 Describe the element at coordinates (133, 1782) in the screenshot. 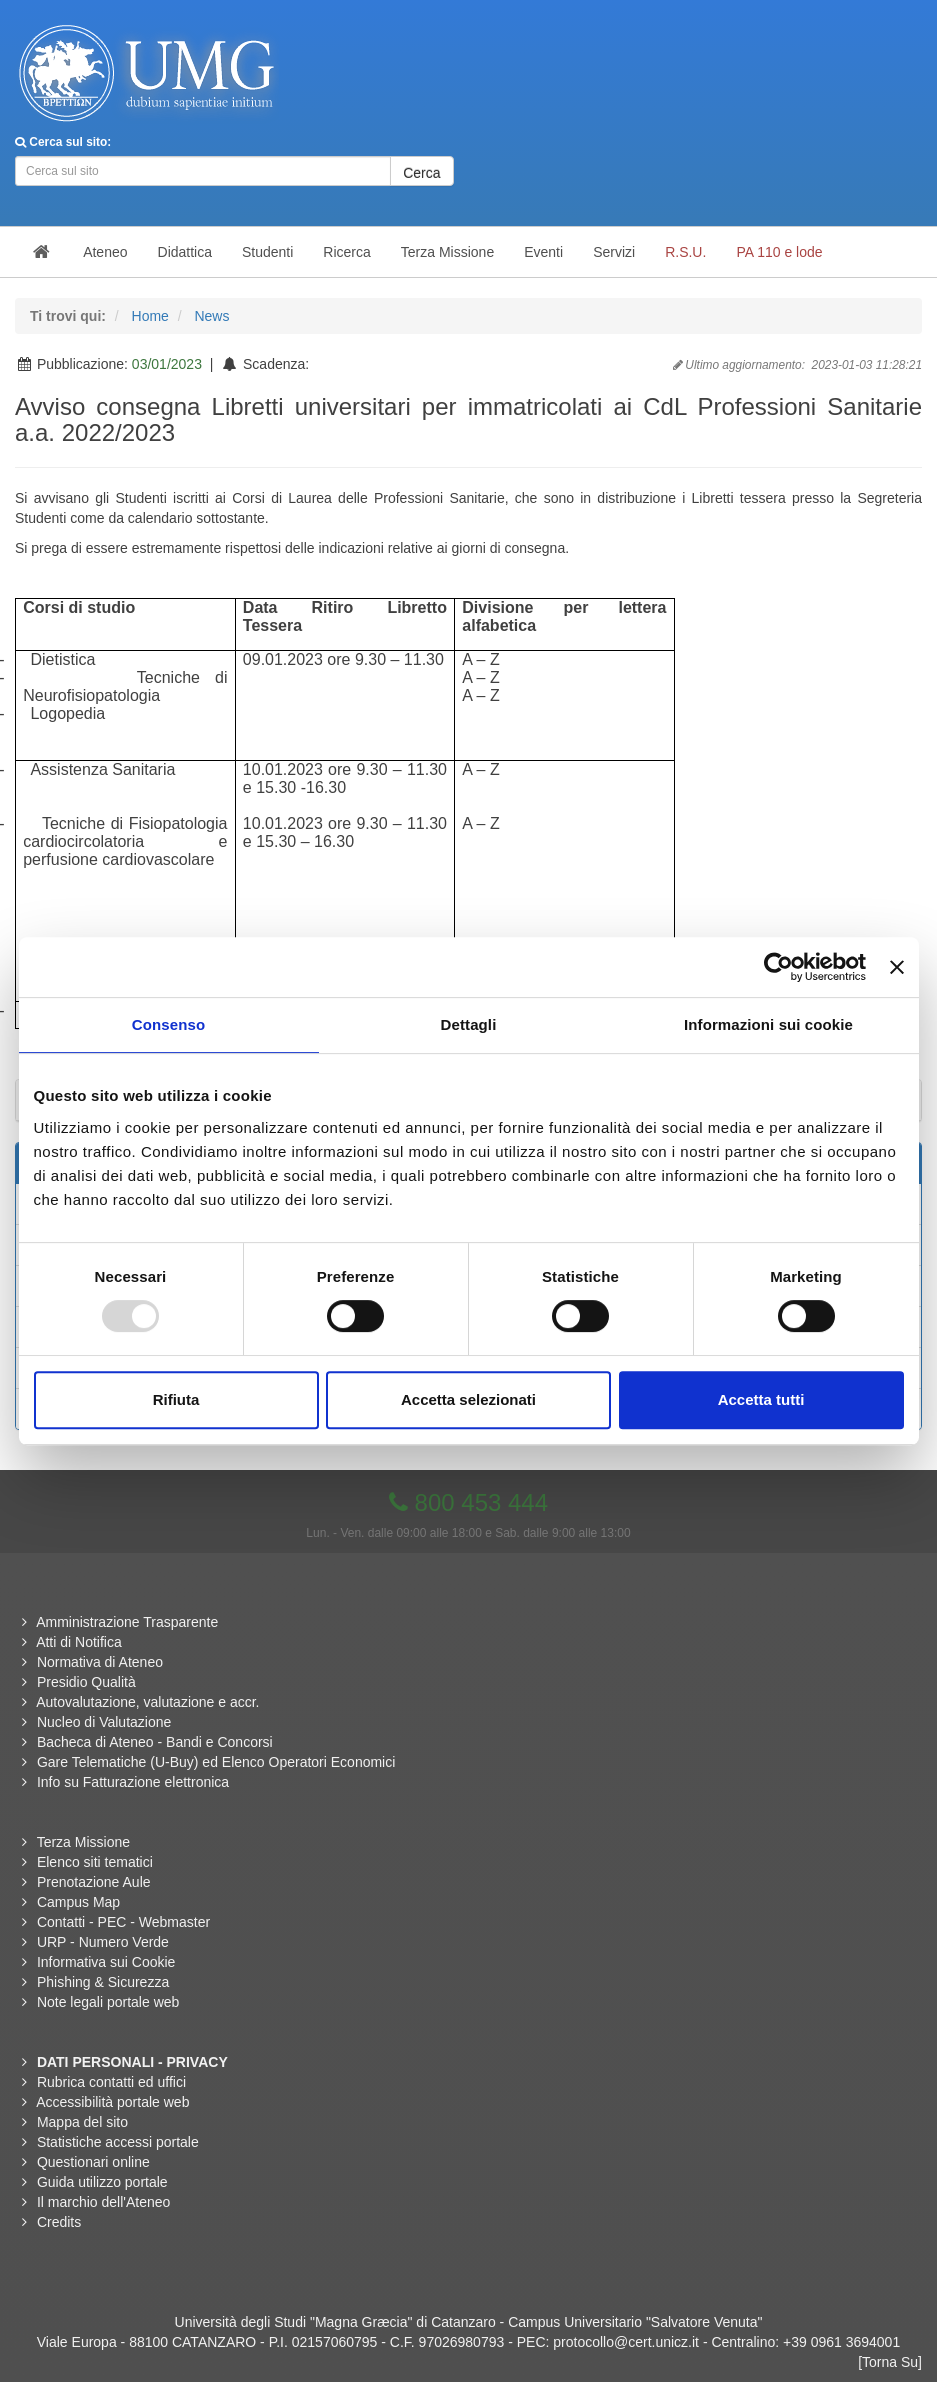

I see `Info su Fatturazione elettronica` at that location.